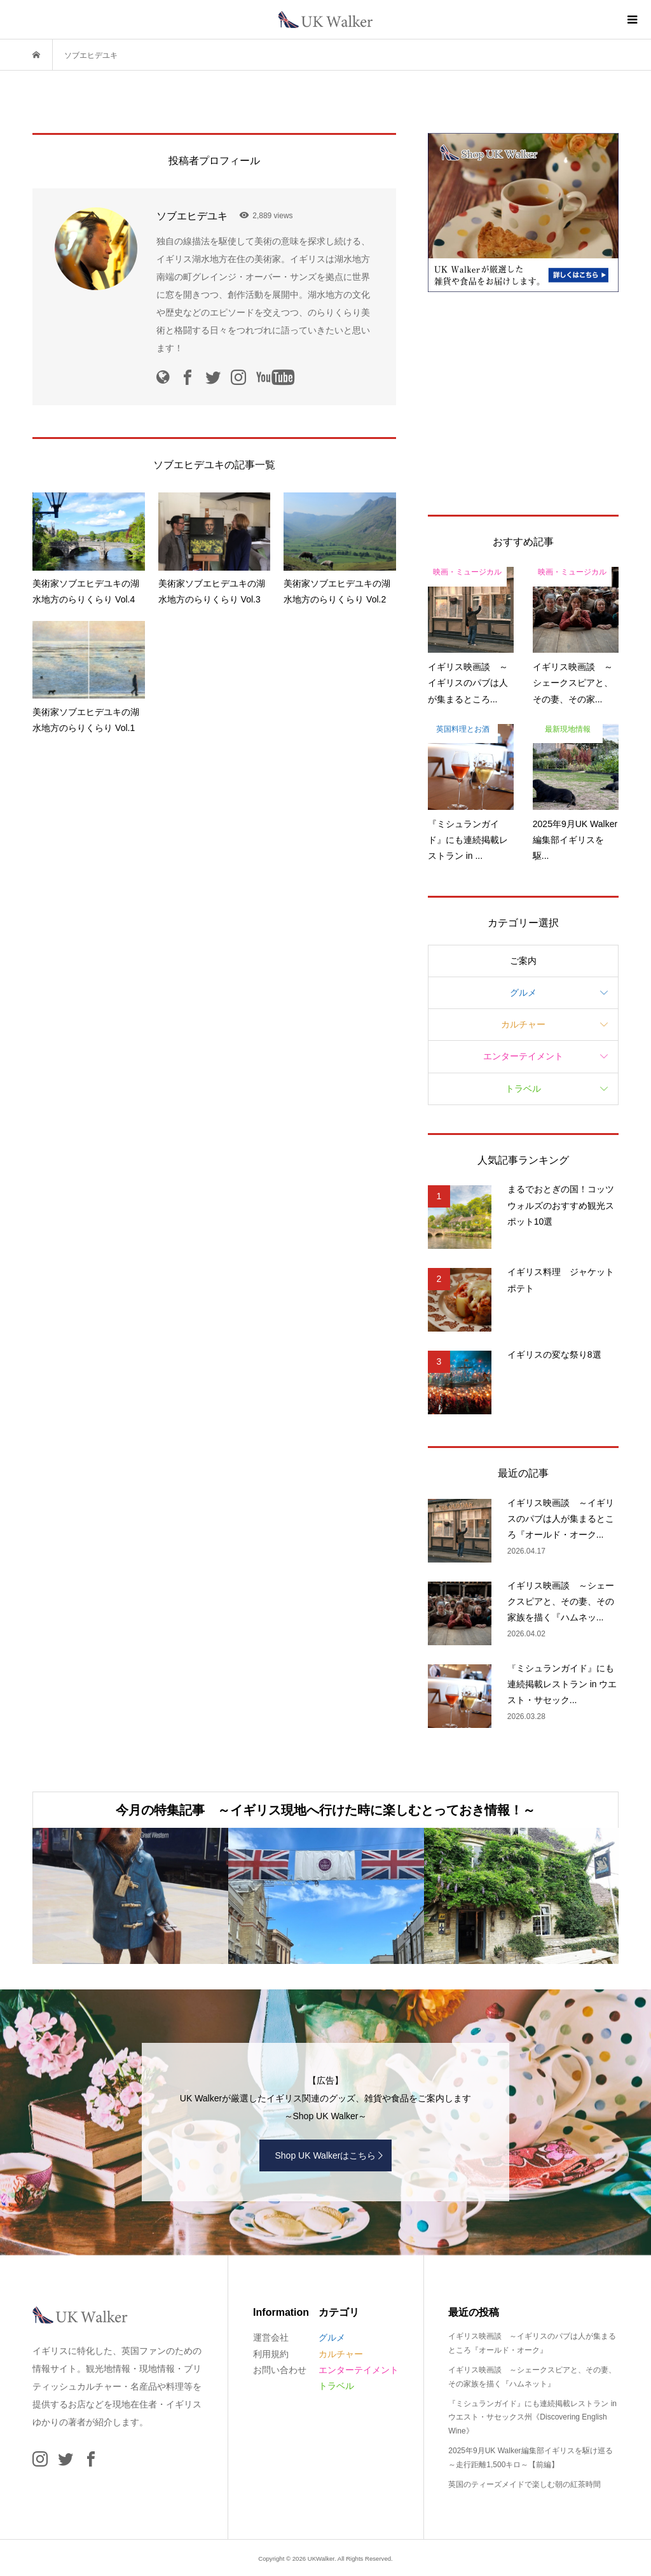 This screenshot has height=2576, width=651. Describe the element at coordinates (271, 2337) in the screenshot. I see `運営会社` at that location.